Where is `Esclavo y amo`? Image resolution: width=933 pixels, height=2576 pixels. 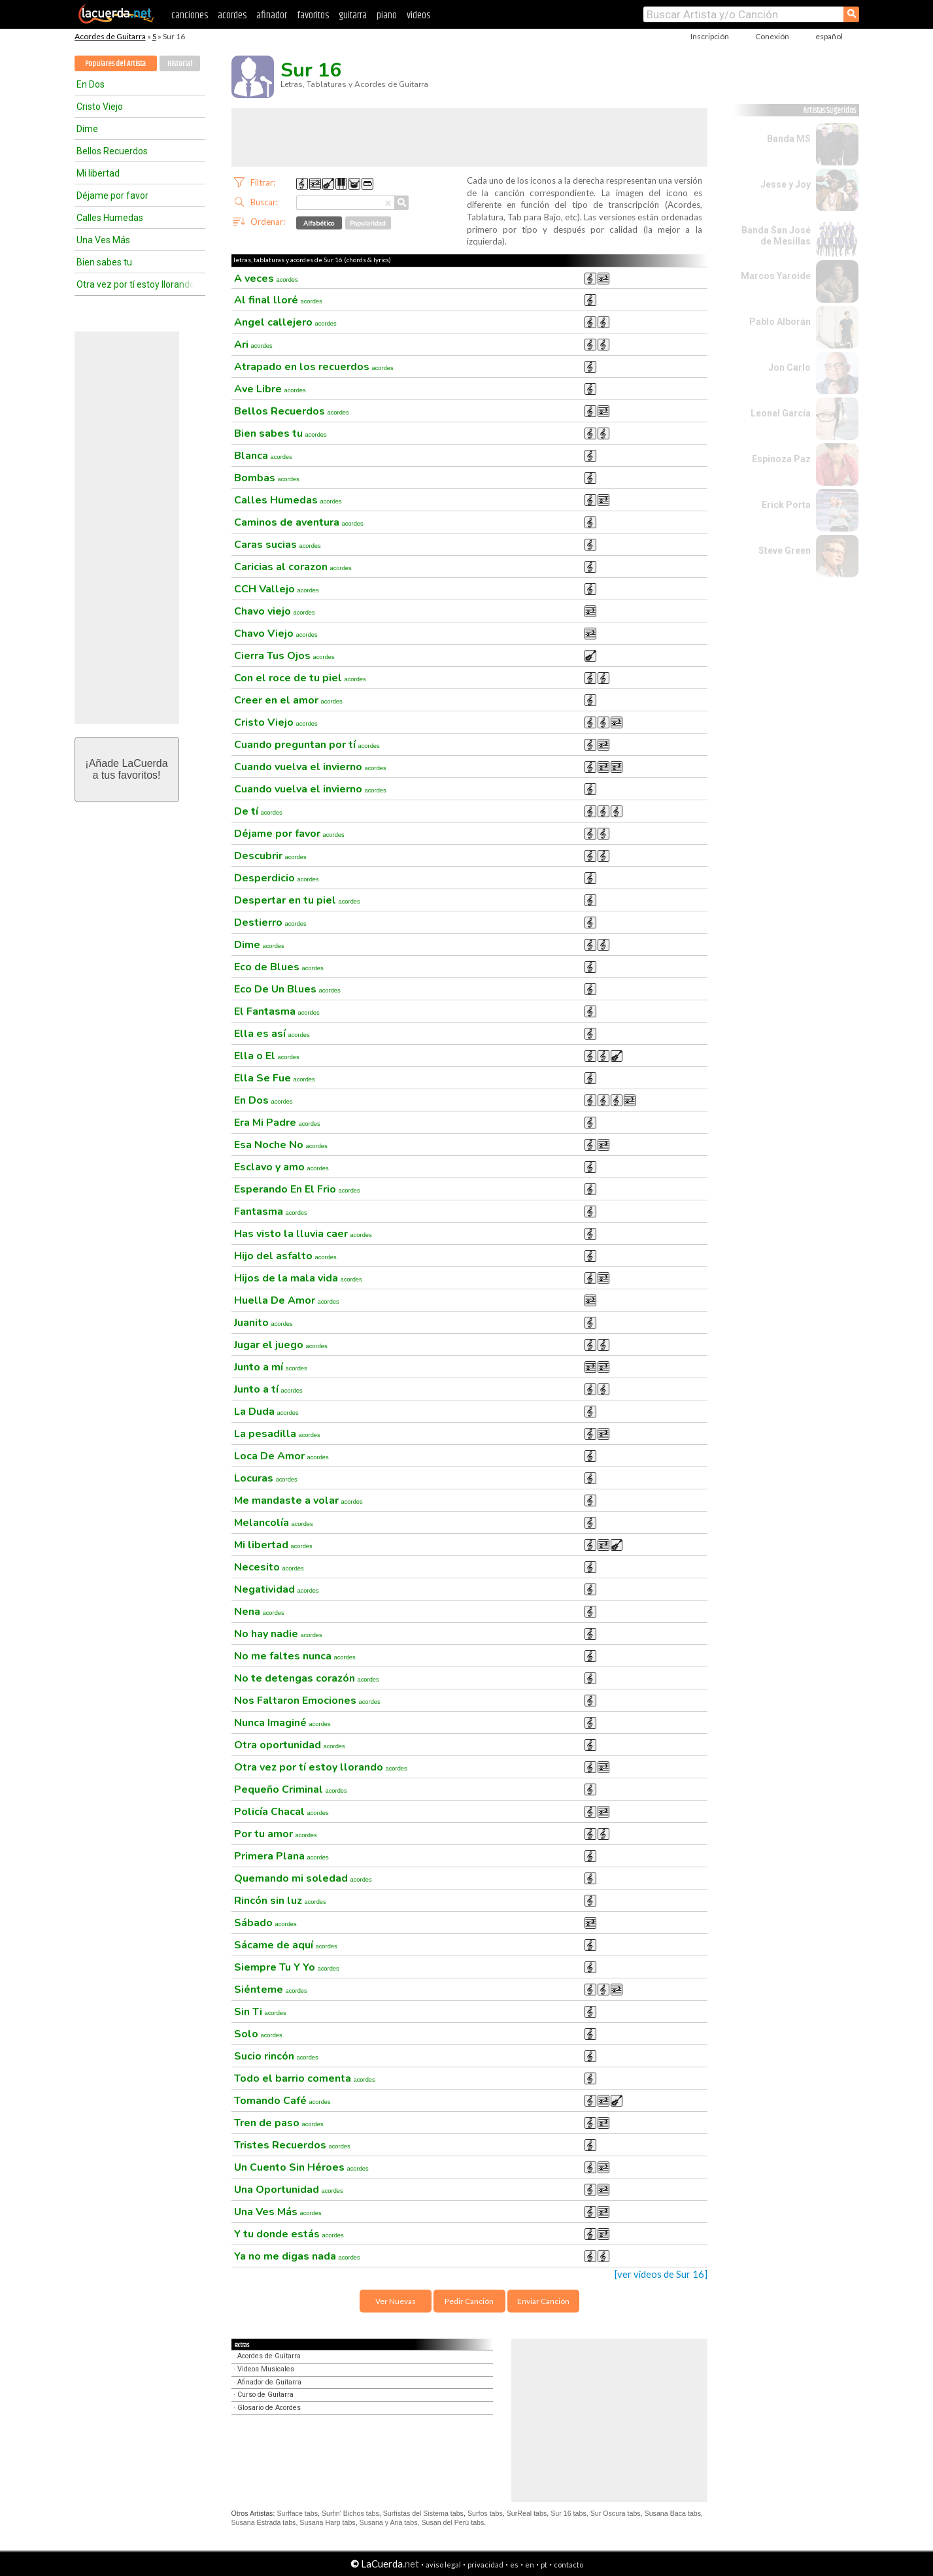 Esclavo y amo is located at coordinates (281, 1167).